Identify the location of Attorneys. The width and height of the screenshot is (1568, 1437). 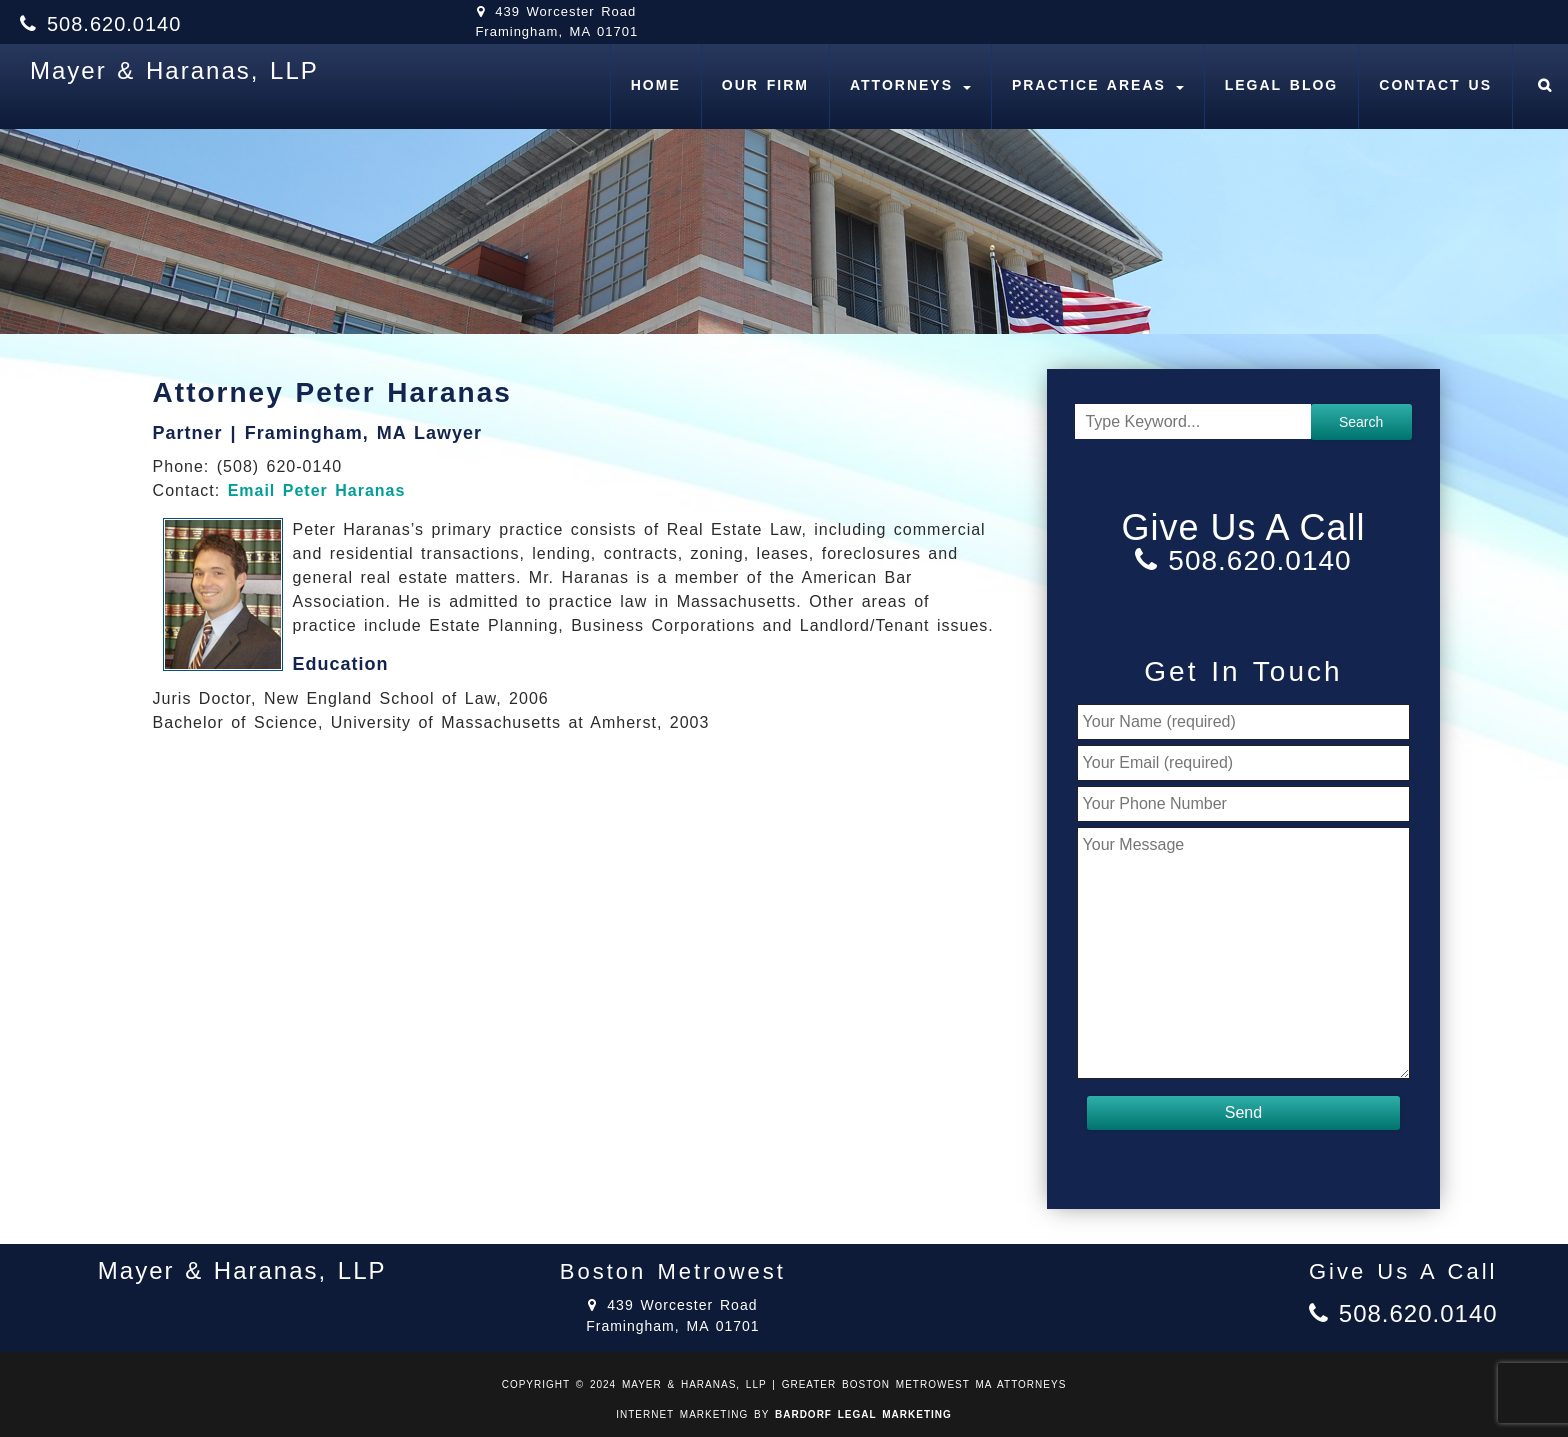
(910, 85).